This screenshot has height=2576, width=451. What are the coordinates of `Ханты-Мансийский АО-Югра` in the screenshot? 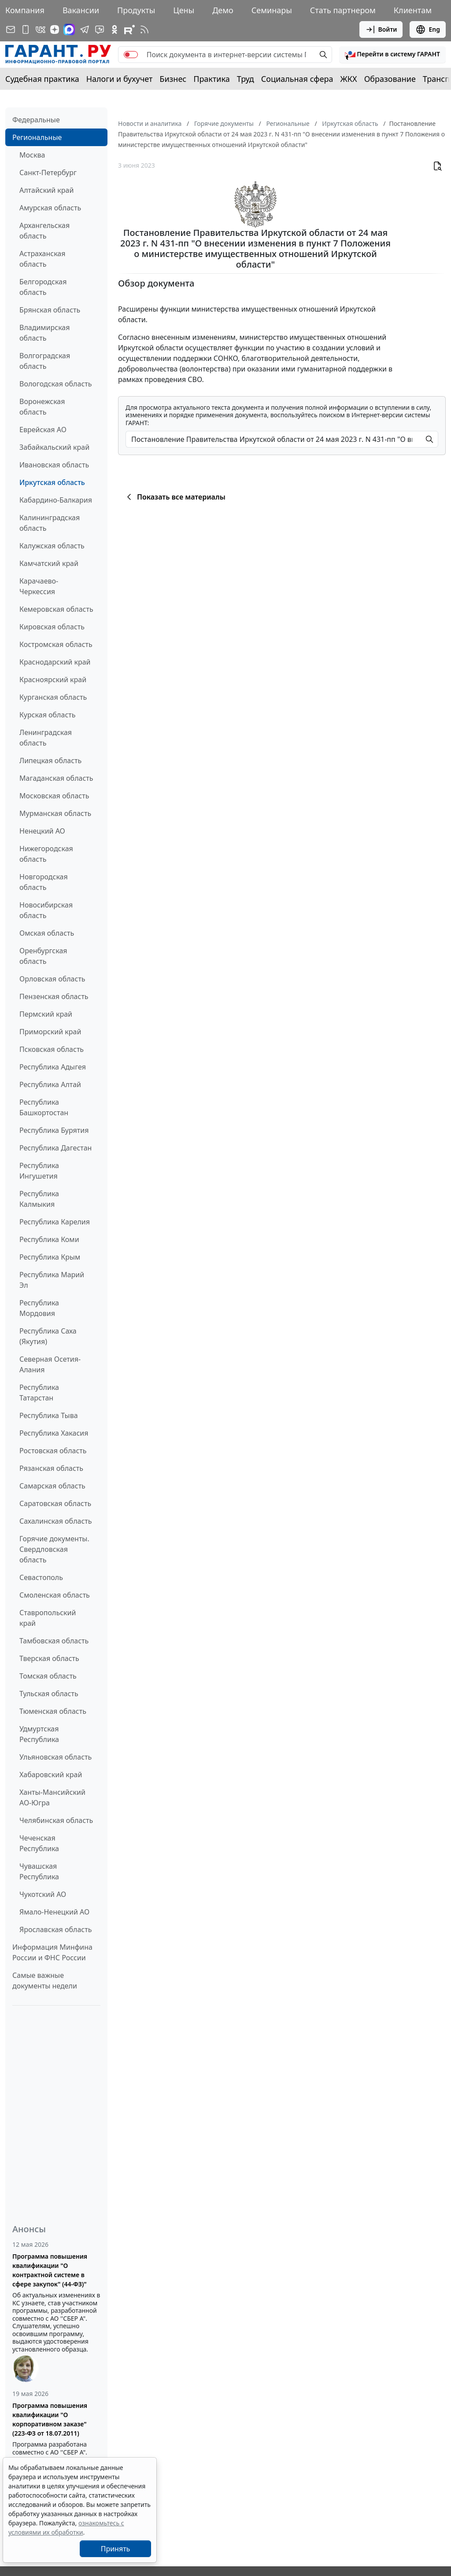 It's located at (52, 1797).